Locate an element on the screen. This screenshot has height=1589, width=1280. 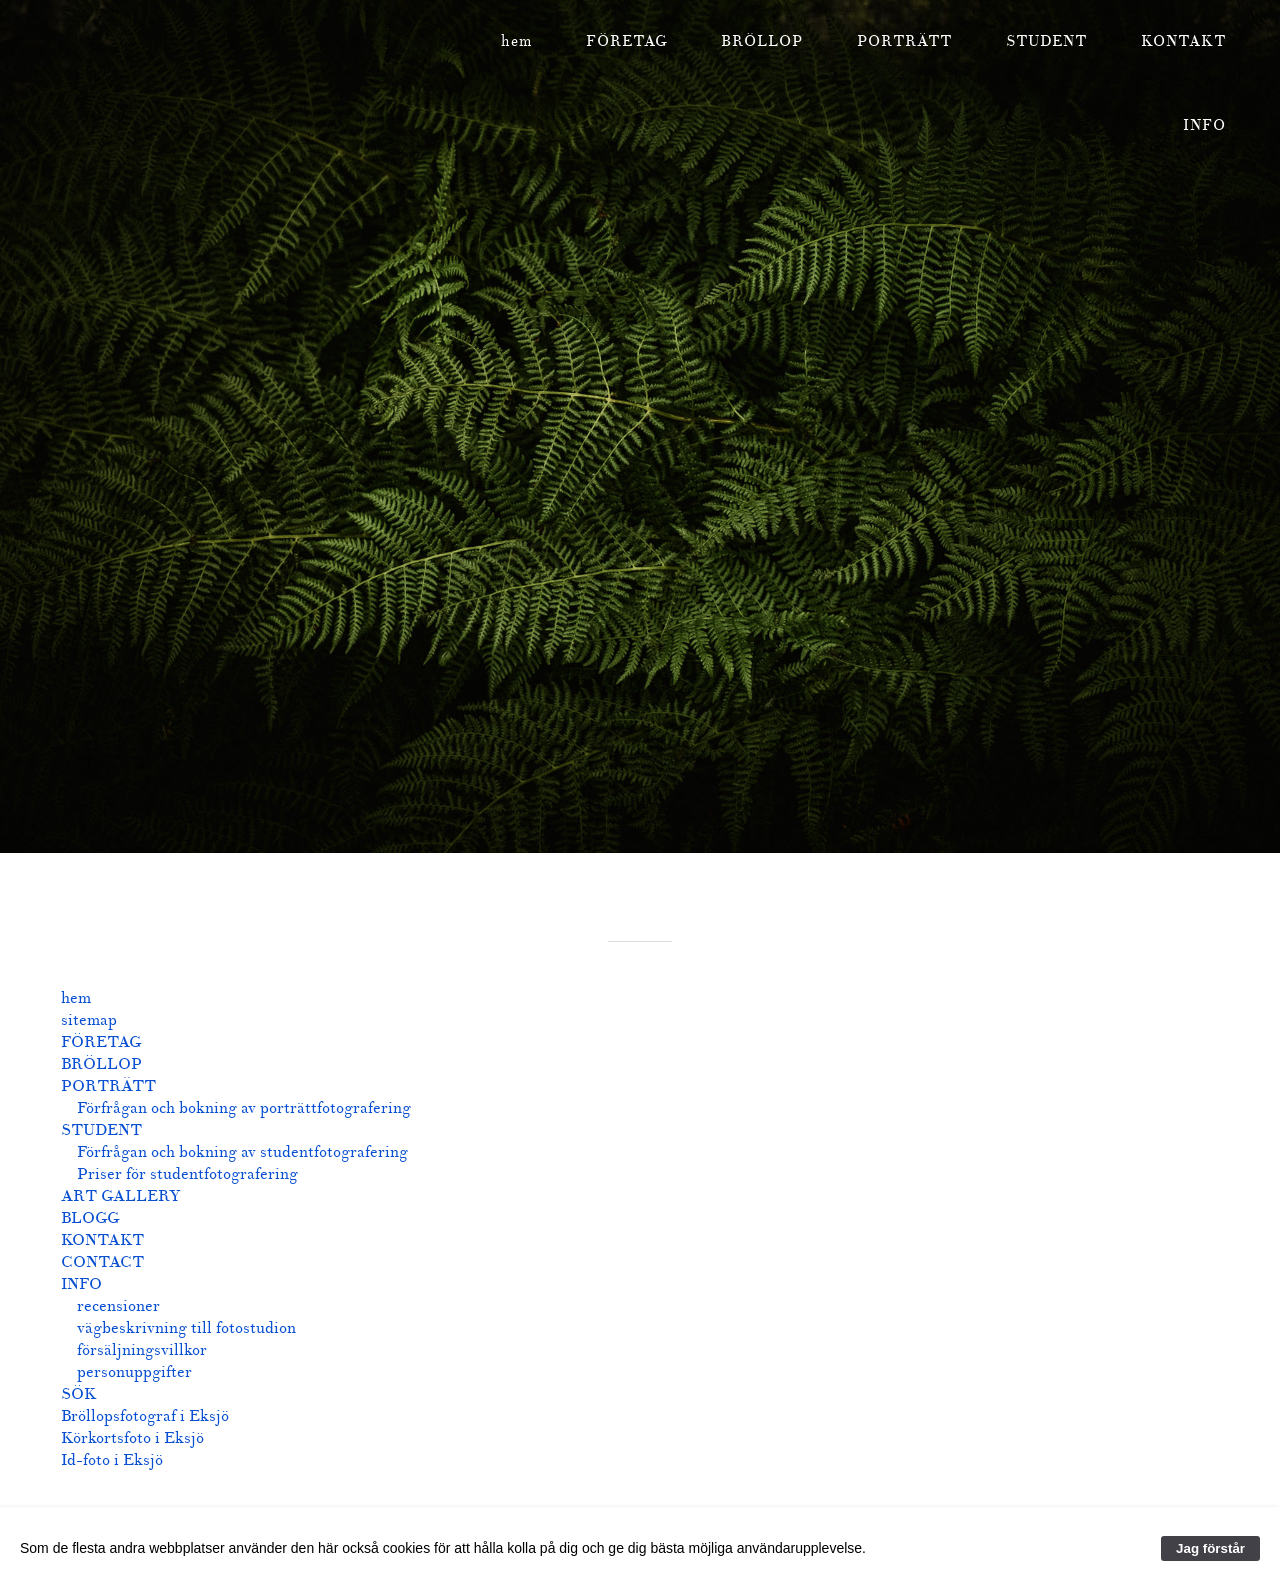
Körkortsfoto i Eksjö is located at coordinates (132, 1438).